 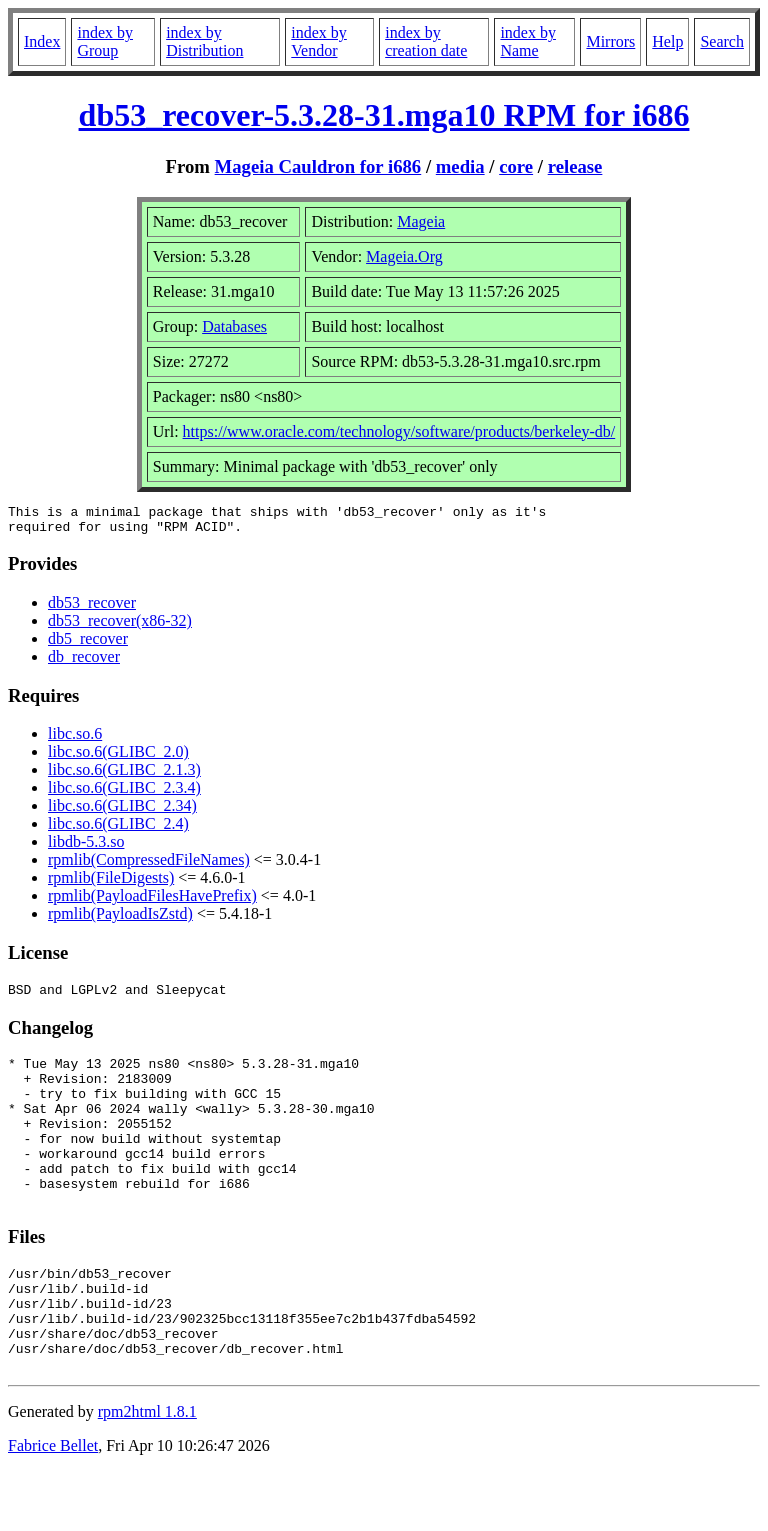 I want to click on libc.so.6(GLIBC_2.0), so click(x=118, y=757).